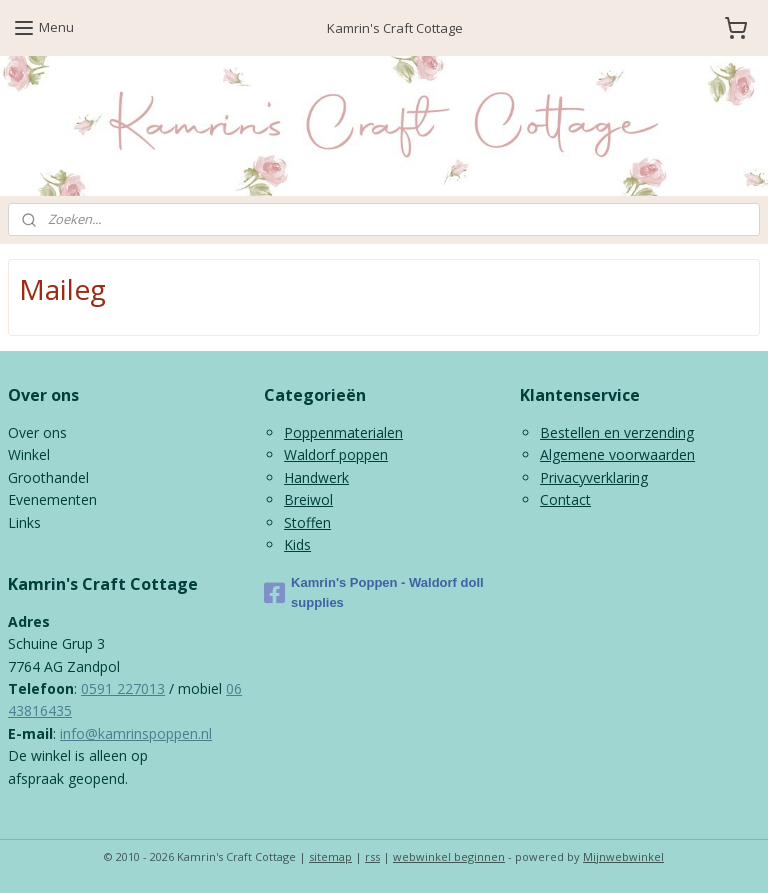 The width and height of the screenshot is (768, 893). Describe the element at coordinates (336, 454) in the screenshot. I see `Waldorf poppen` at that location.